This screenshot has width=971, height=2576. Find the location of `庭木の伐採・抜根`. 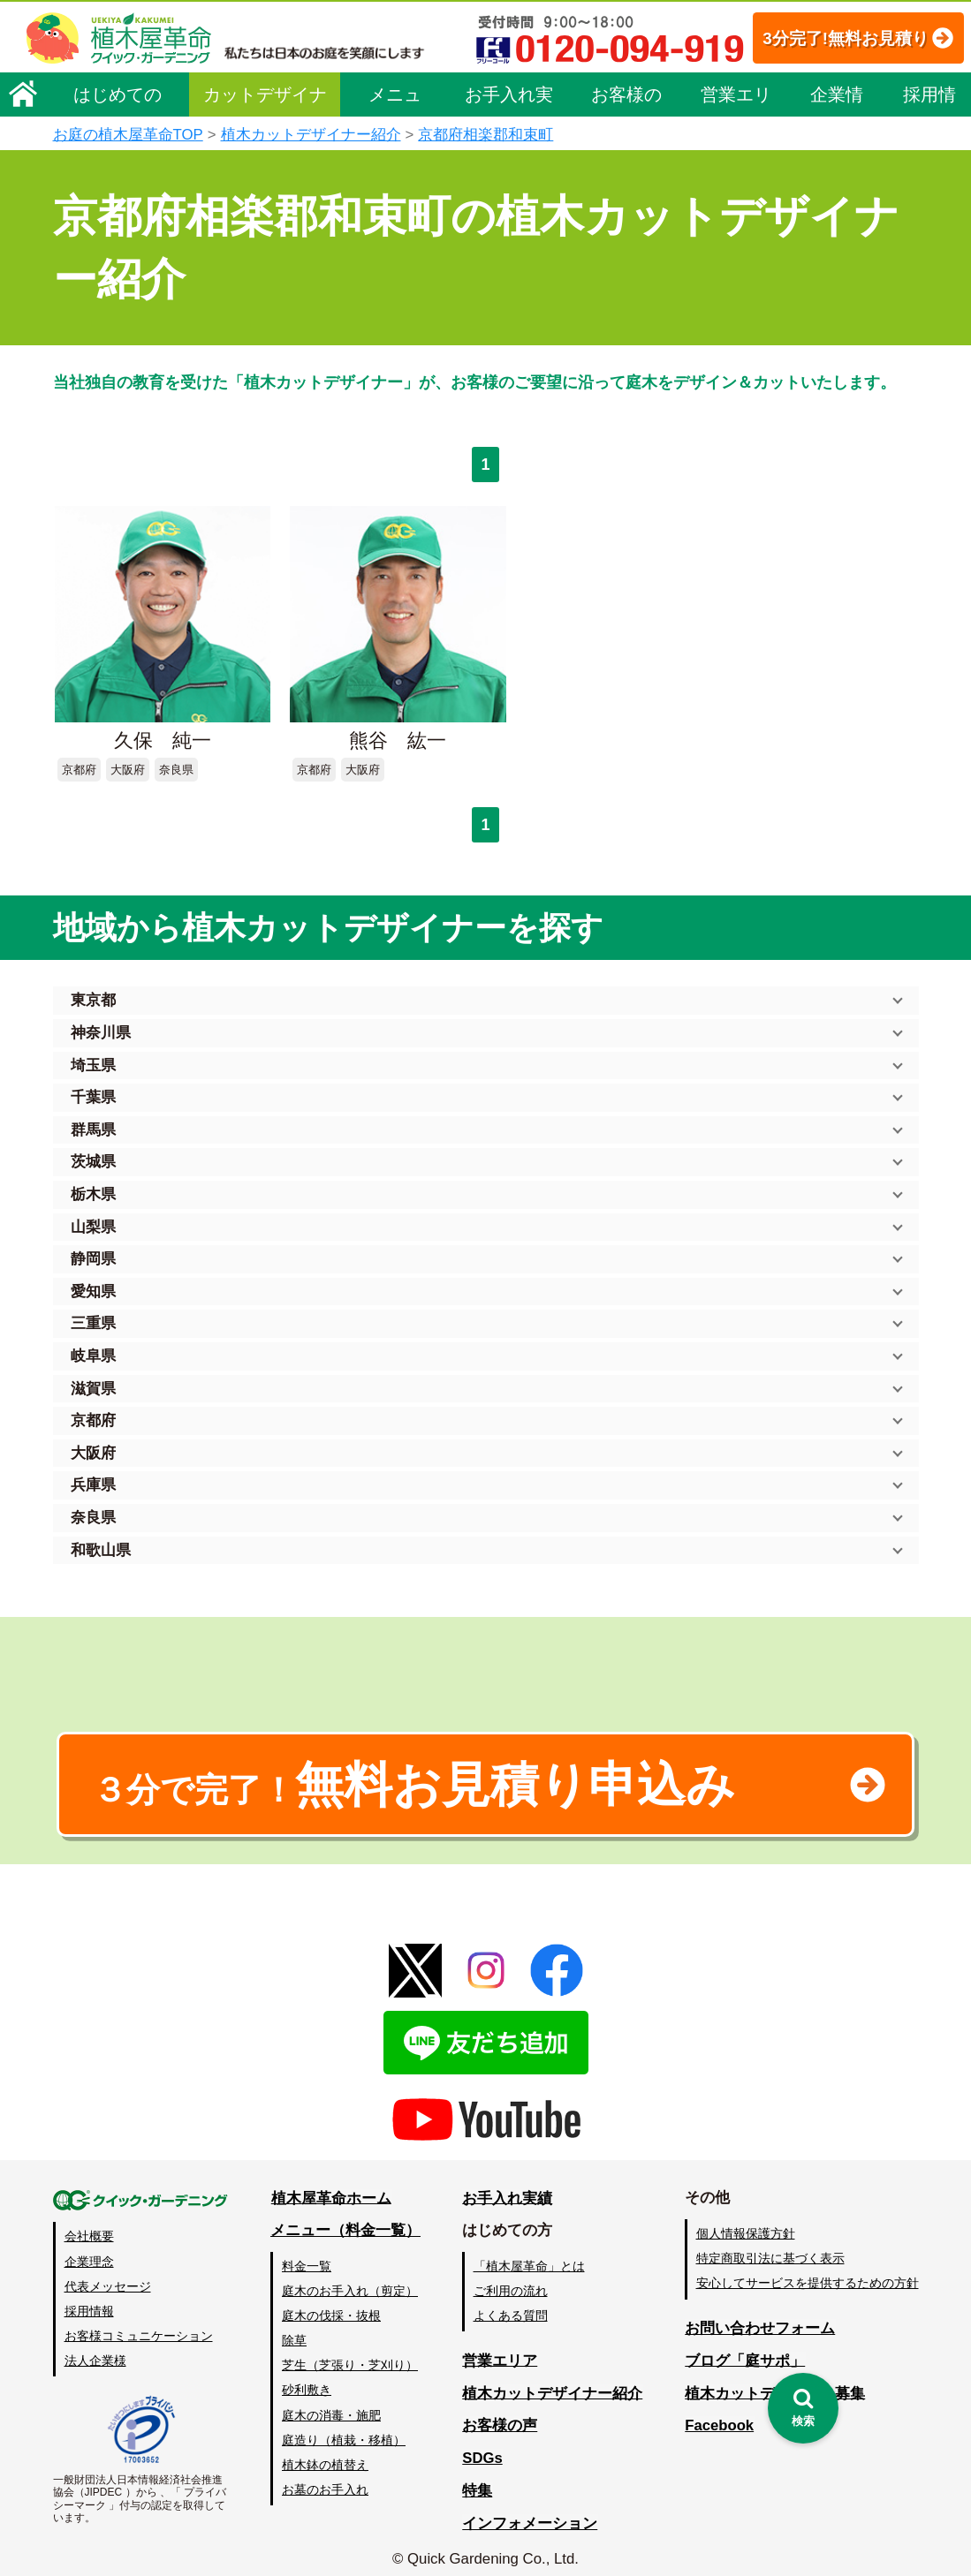

庭木の伐採・抜根 is located at coordinates (332, 2303).